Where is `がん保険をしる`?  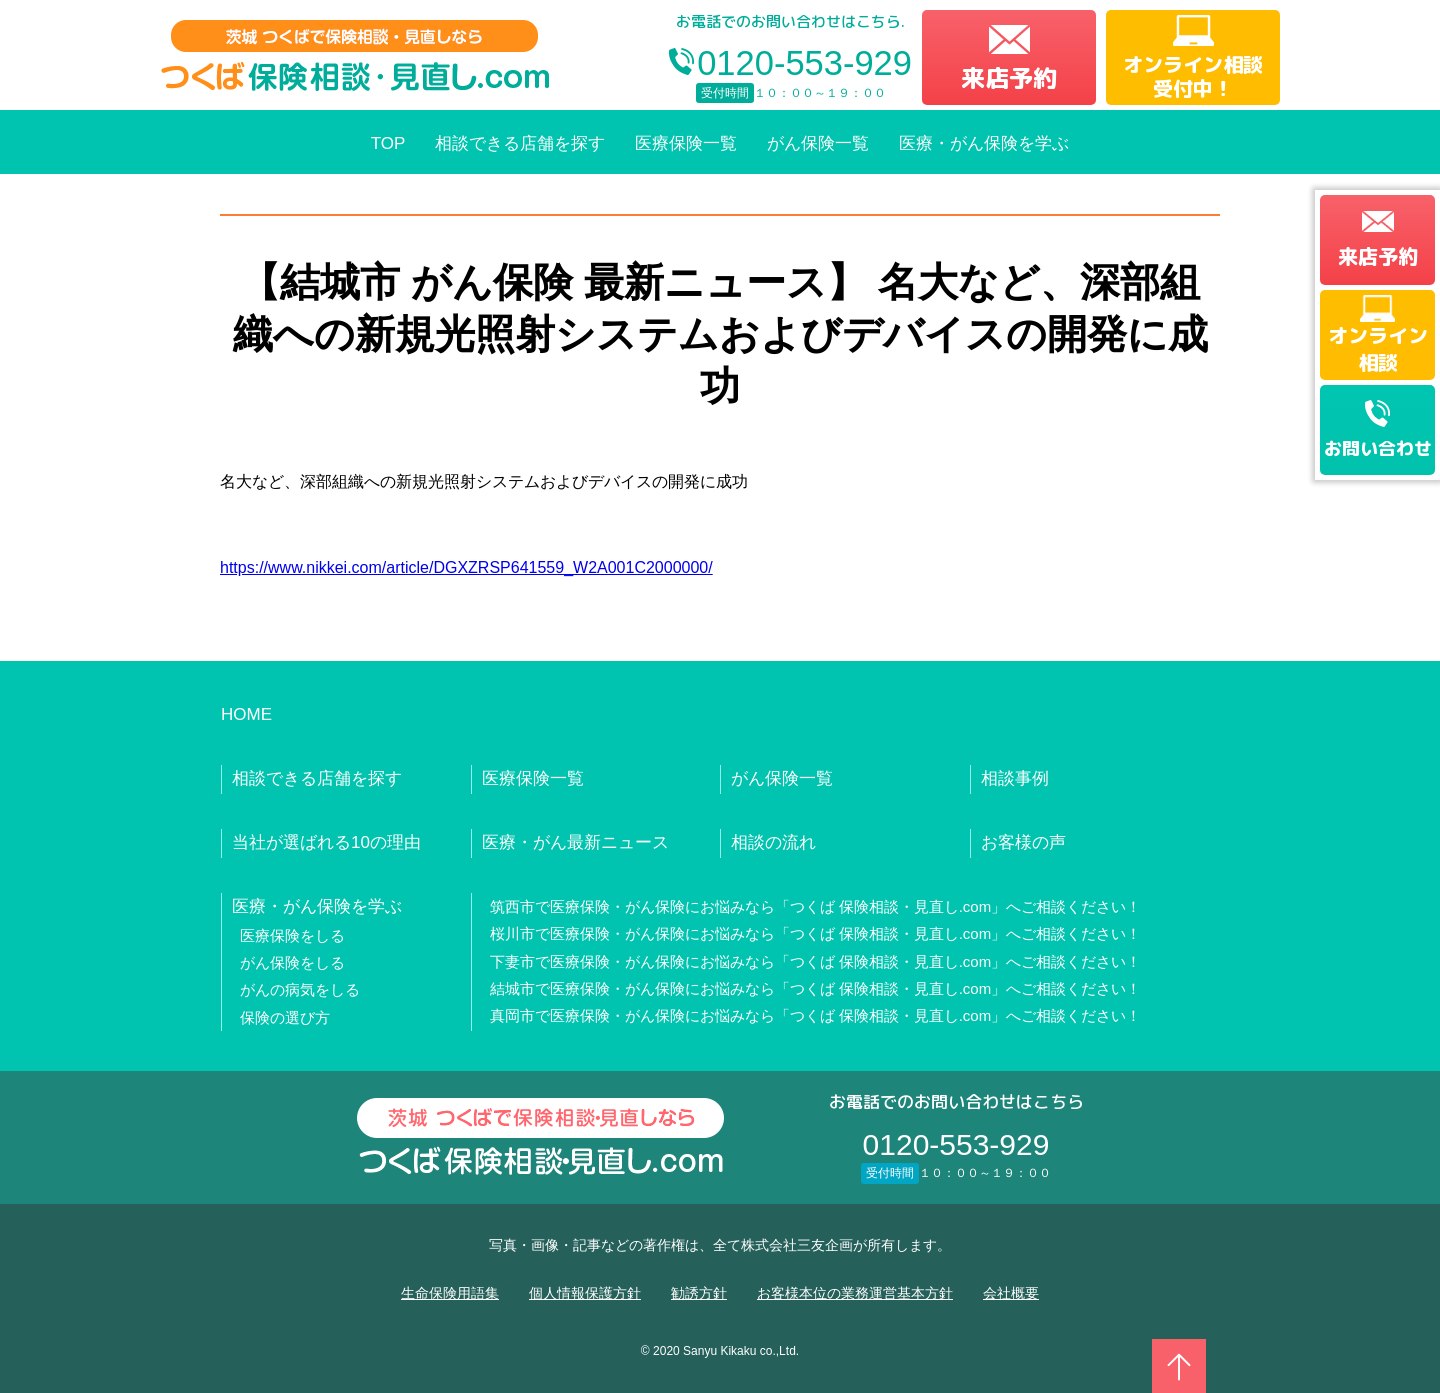
がん保険をしる is located at coordinates (292, 962).